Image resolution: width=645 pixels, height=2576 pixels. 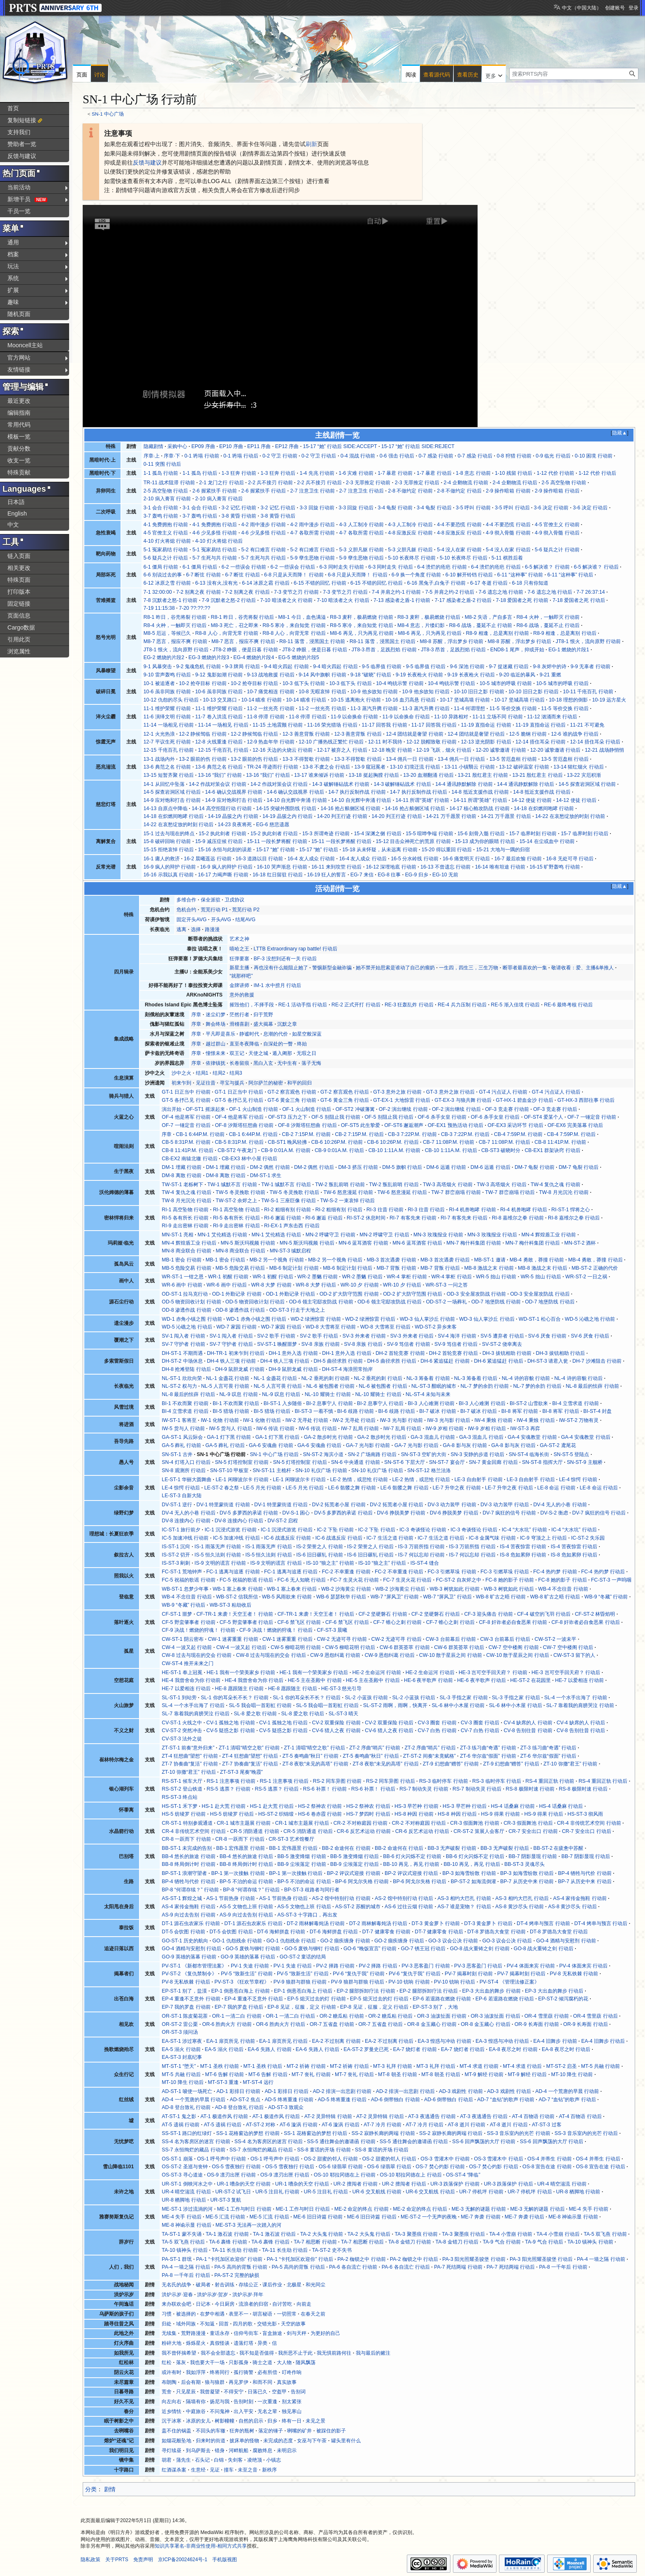 I want to click on BI-6 歧路 行动后, so click(x=396, y=1411).